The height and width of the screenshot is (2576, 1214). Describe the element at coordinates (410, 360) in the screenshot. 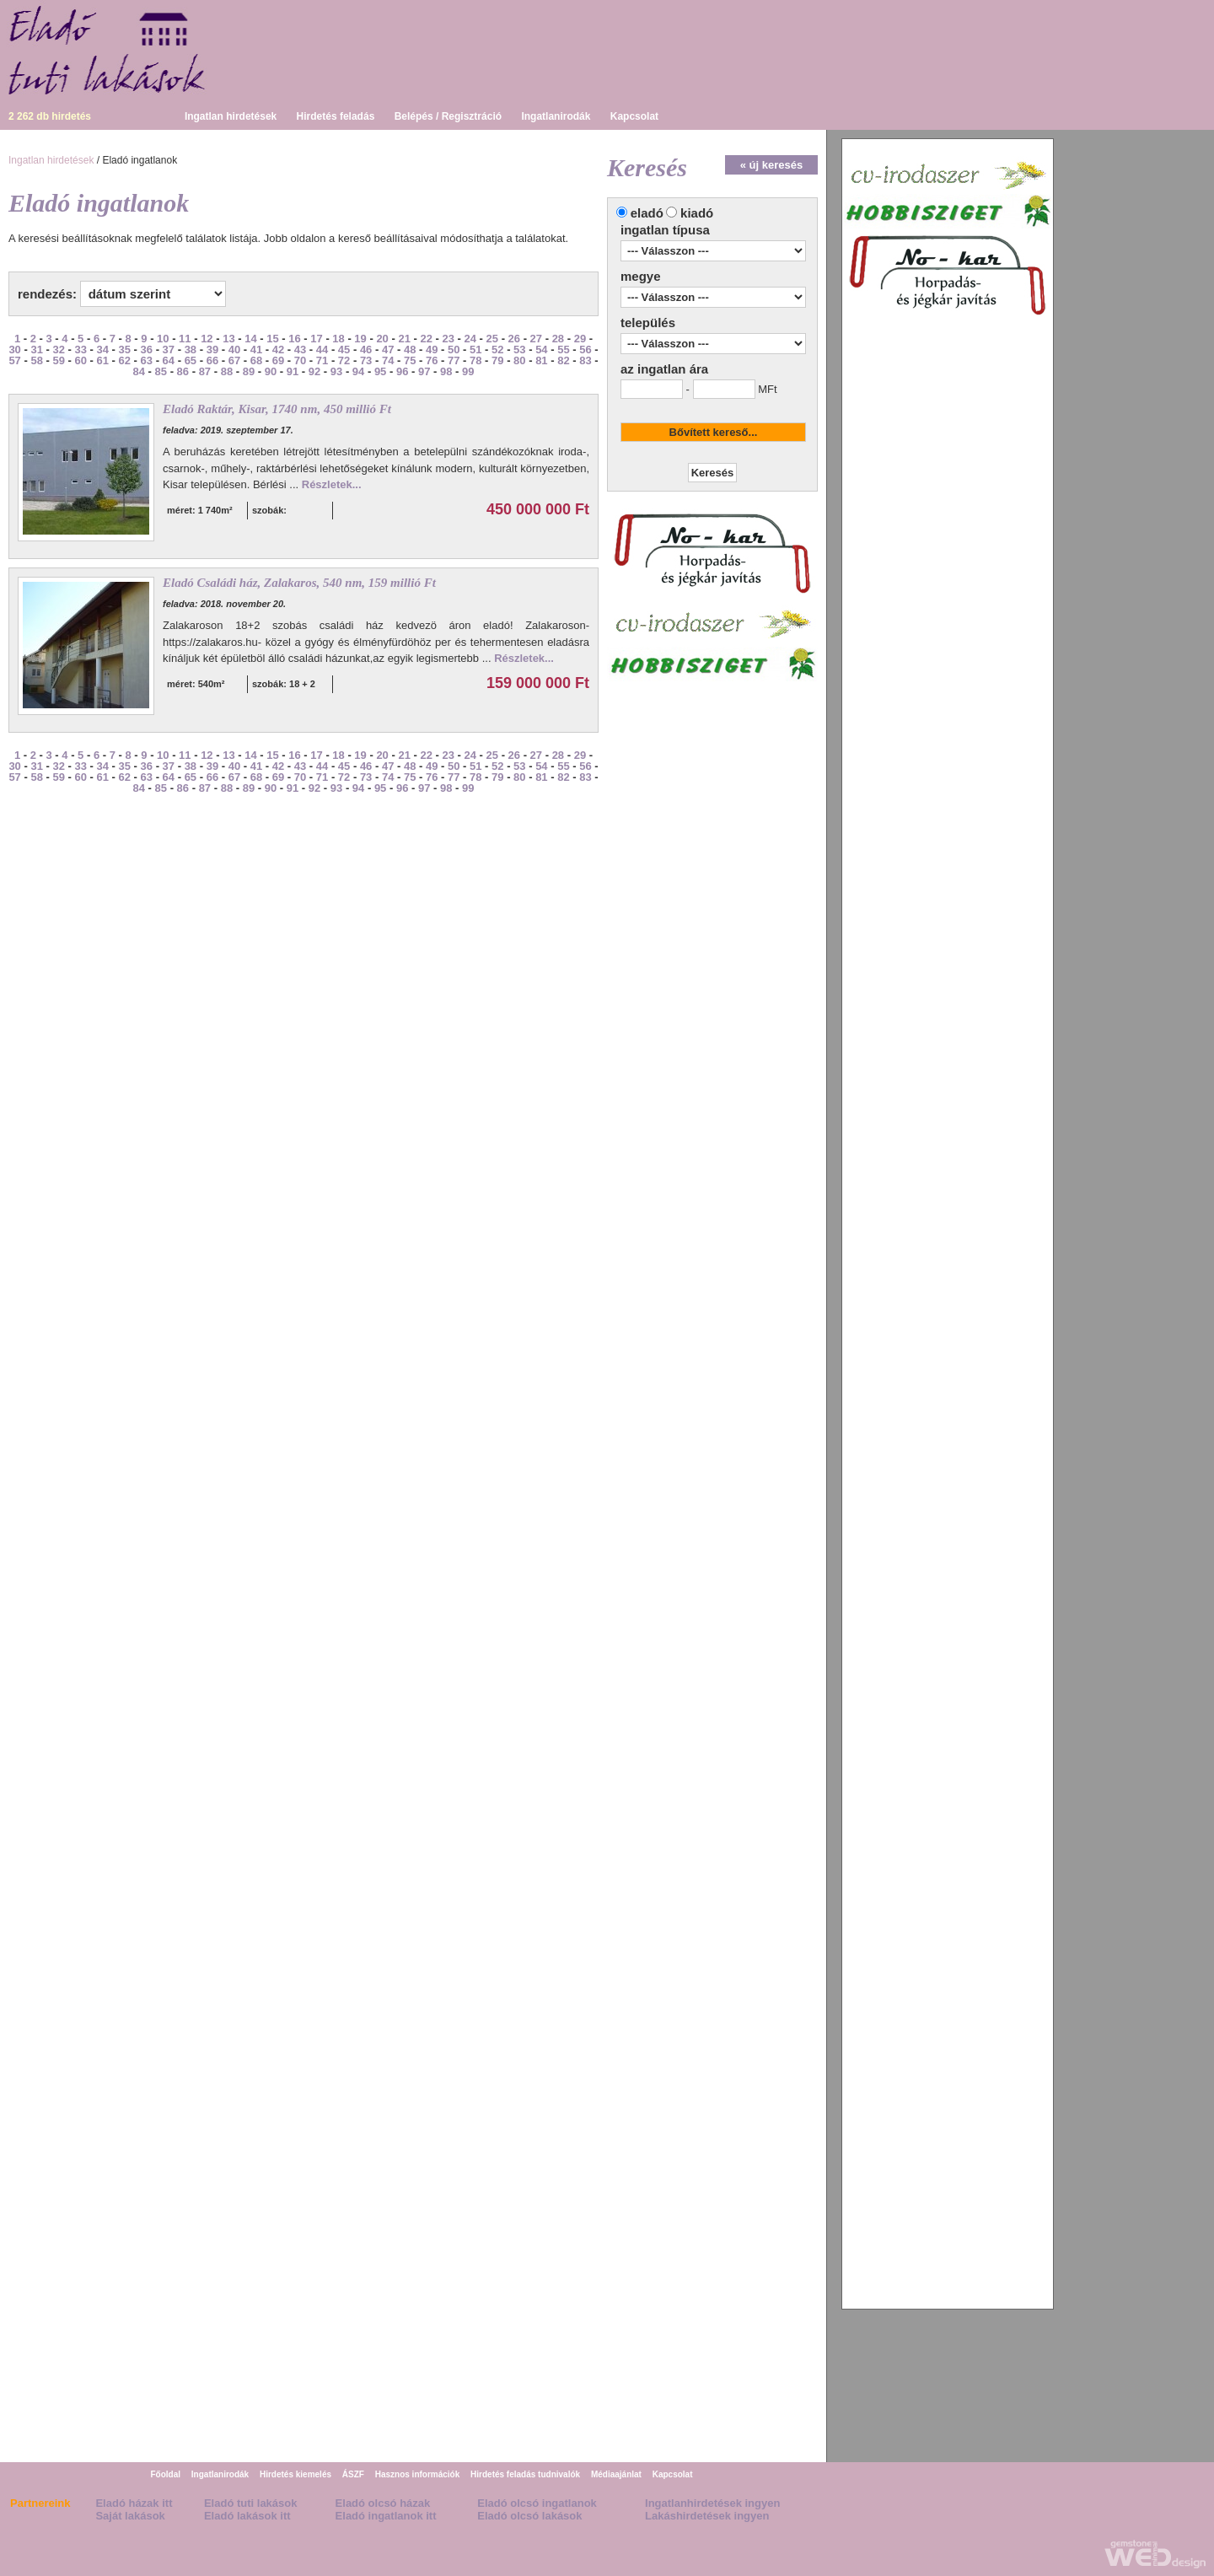

I see `75` at that location.